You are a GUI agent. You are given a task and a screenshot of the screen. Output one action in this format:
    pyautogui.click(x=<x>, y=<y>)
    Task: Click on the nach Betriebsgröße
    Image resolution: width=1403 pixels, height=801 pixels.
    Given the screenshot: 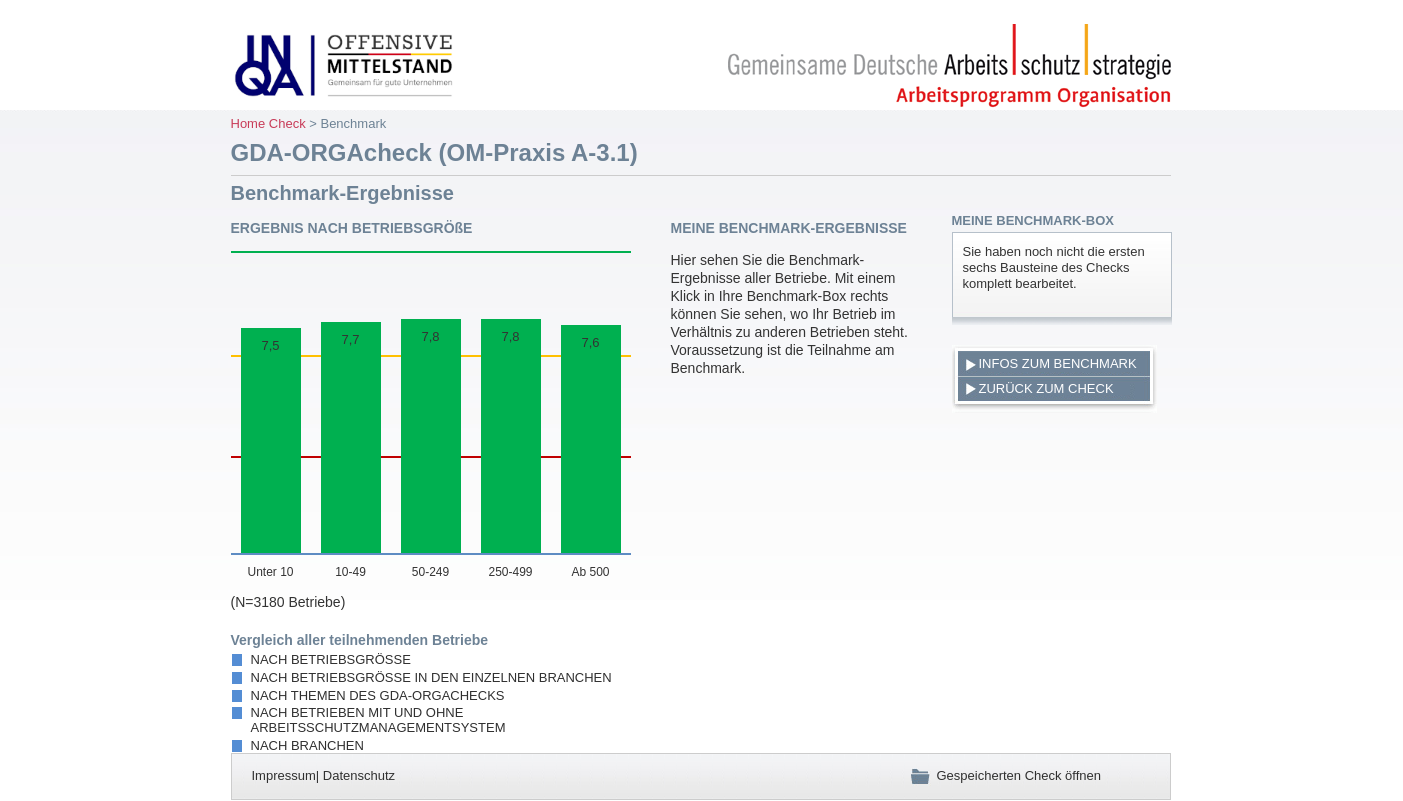 What is the action you would take?
    pyautogui.click(x=331, y=659)
    